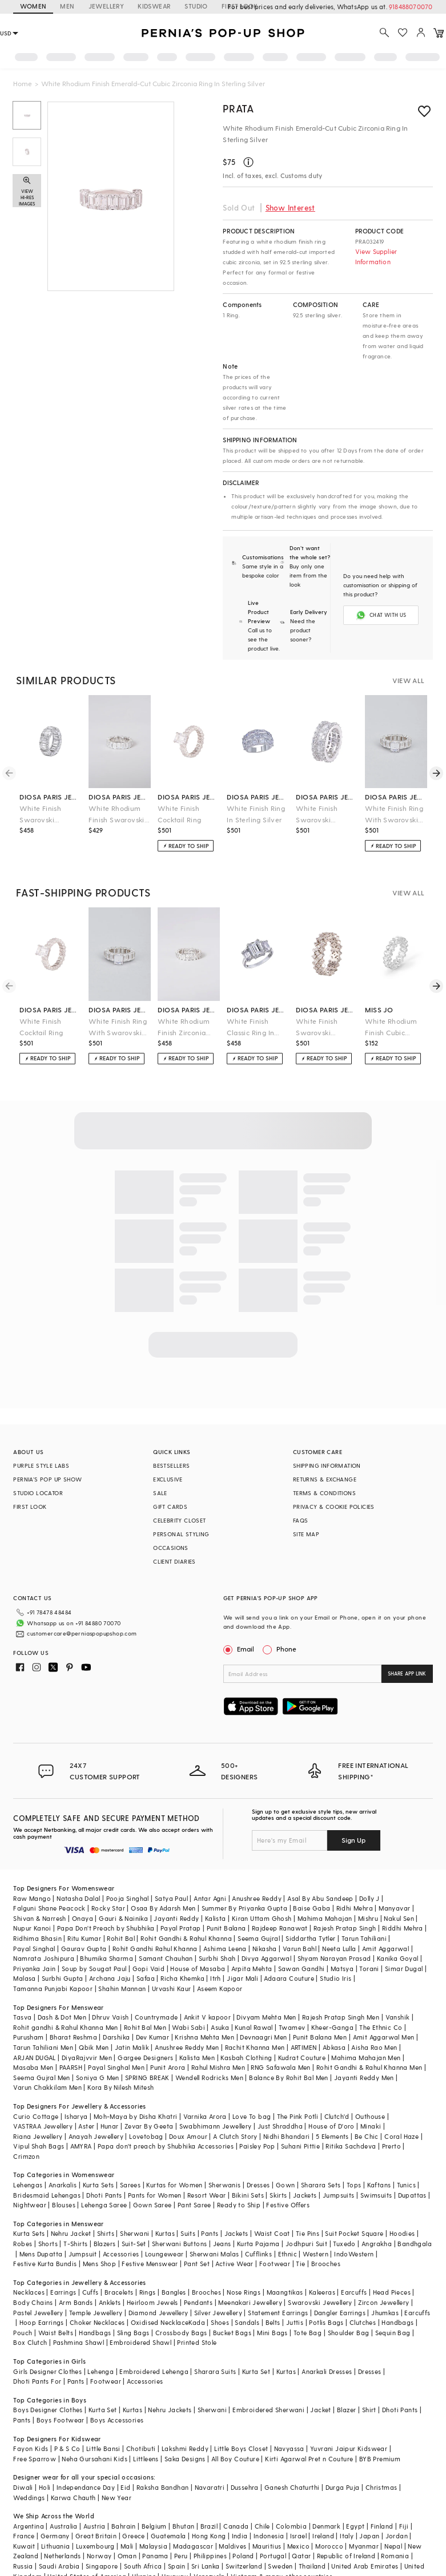 The height and width of the screenshot is (2576, 446). I want to click on Printed Stole, so click(196, 2342).